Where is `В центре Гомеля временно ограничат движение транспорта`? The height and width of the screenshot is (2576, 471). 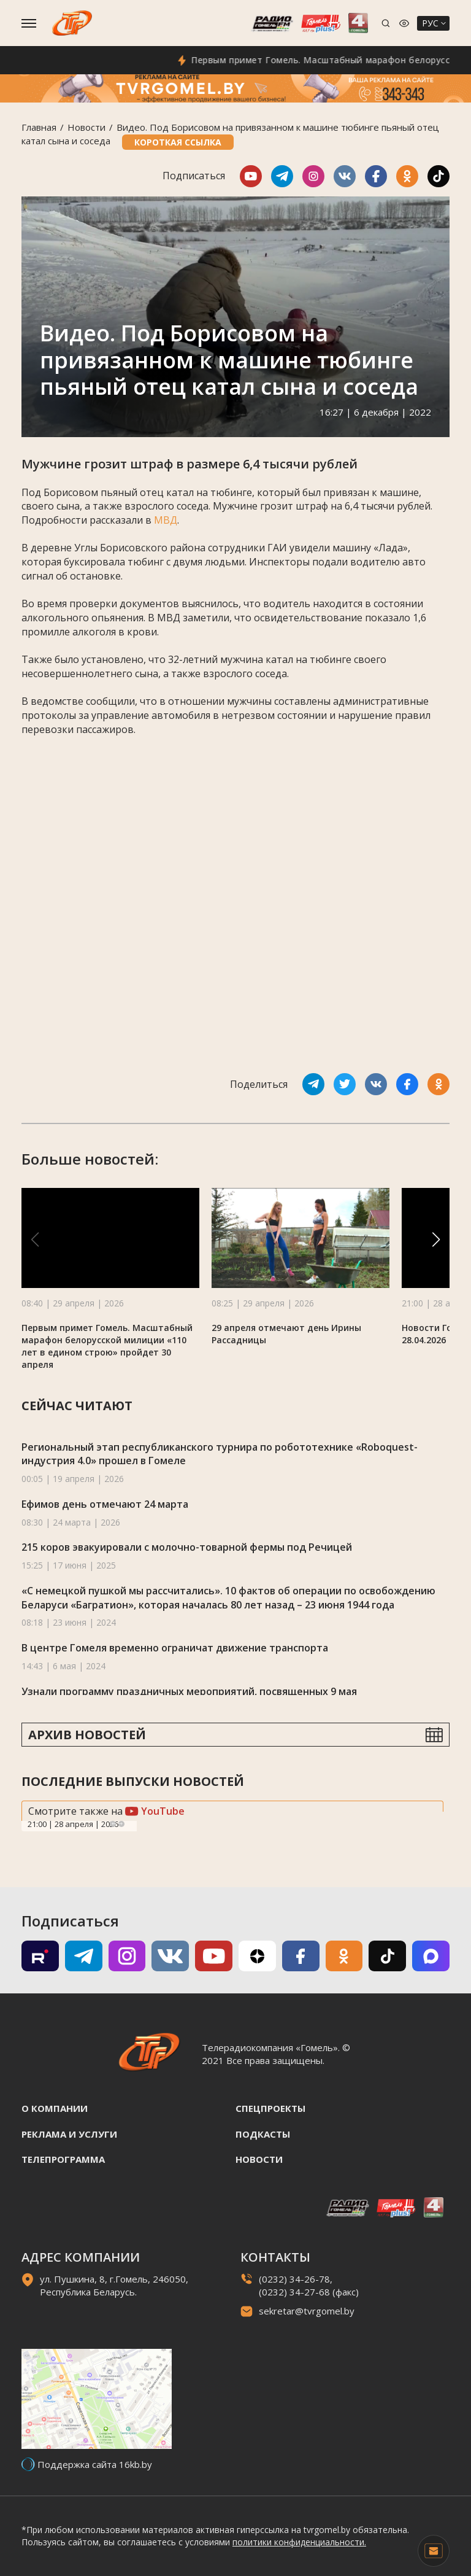
В центре Гомеля временно ограничат движение транспорта is located at coordinates (174, 1648).